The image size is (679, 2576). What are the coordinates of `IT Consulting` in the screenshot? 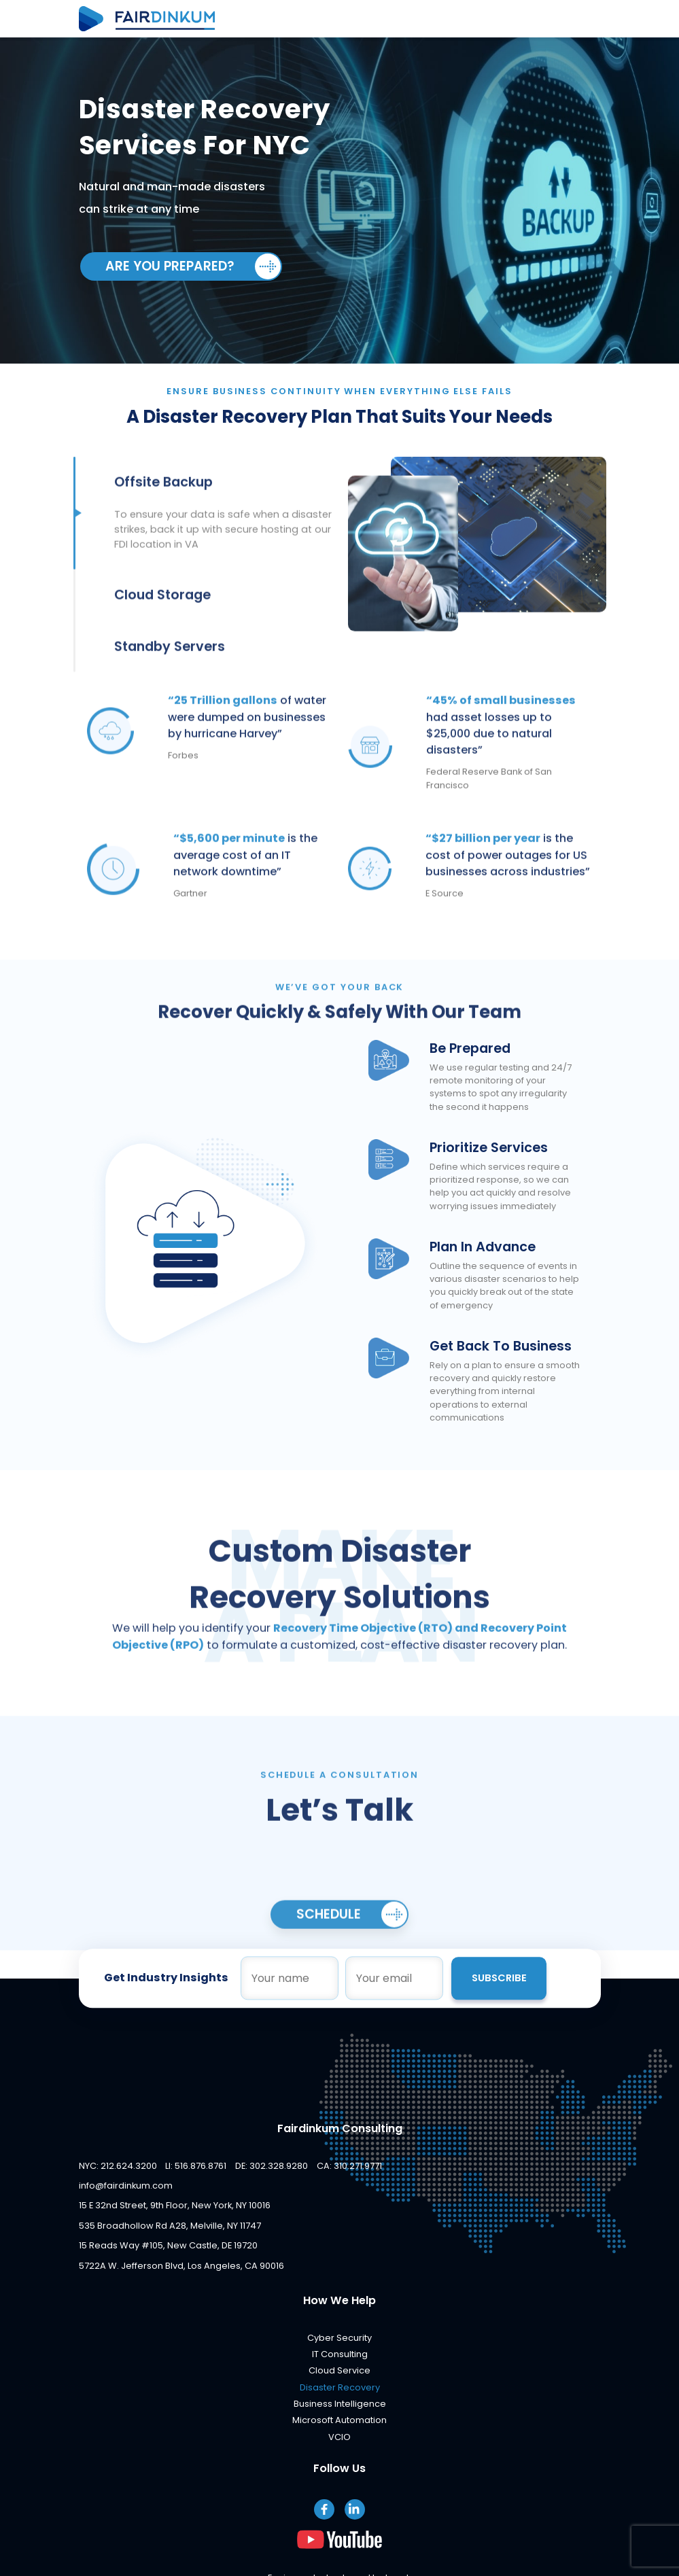 It's located at (340, 2354).